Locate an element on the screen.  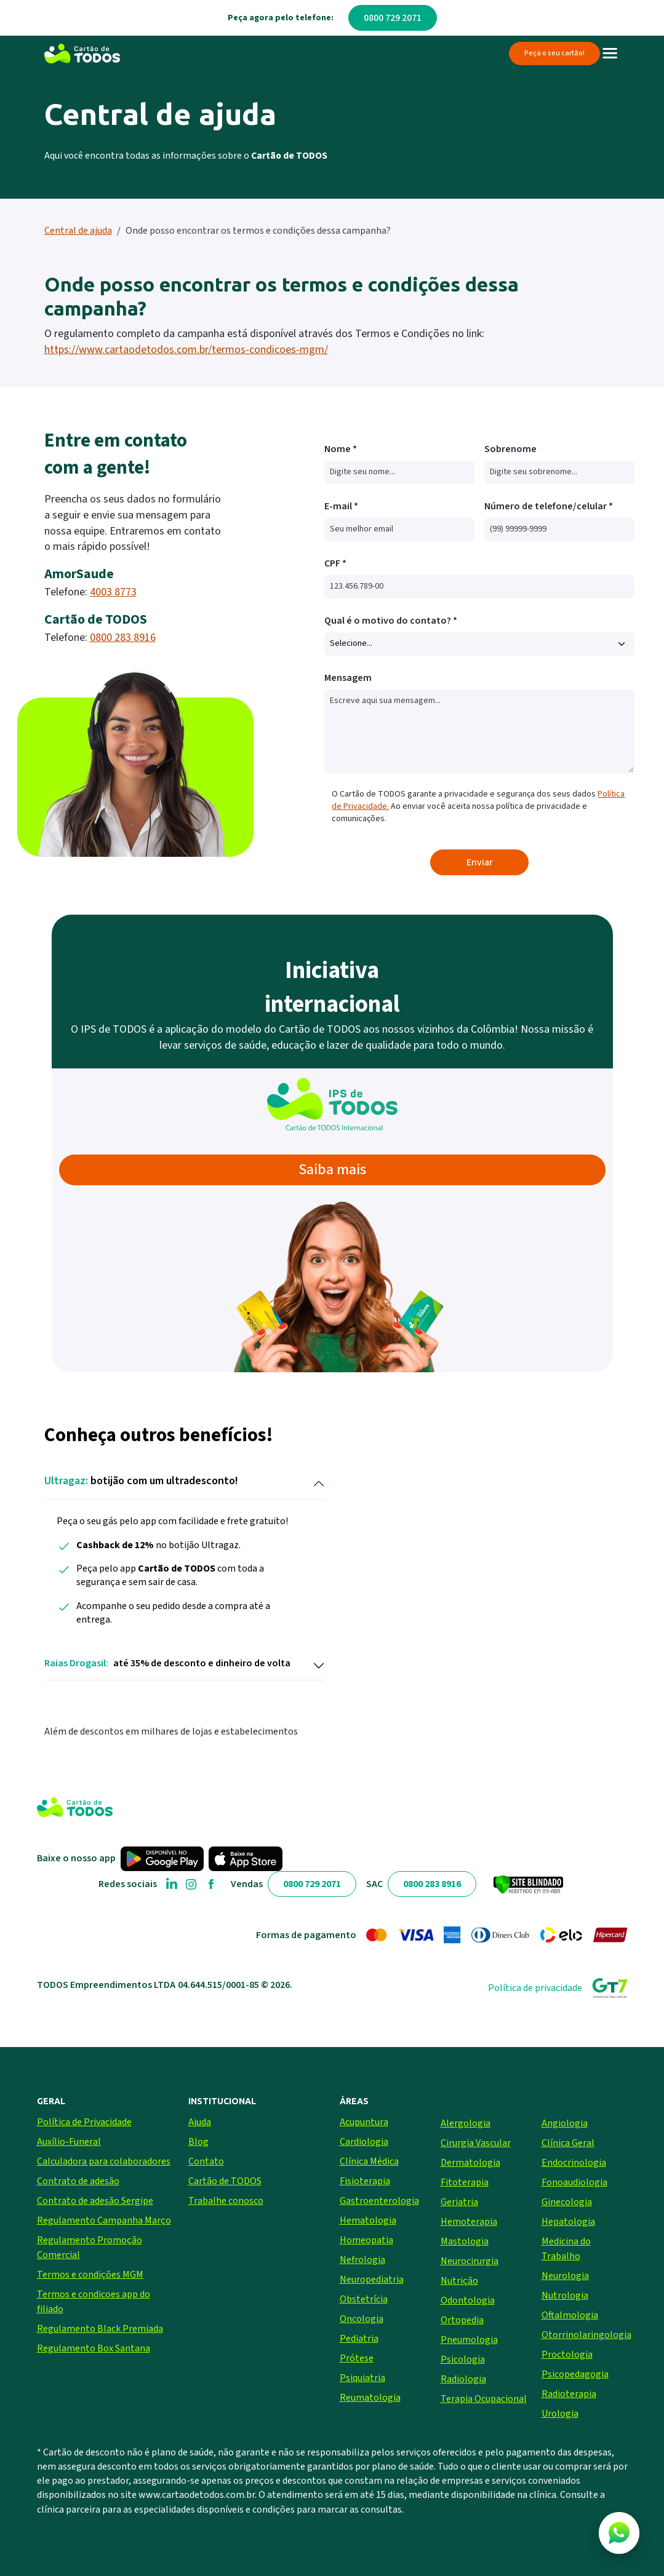
Mastologia is located at coordinates (465, 2241).